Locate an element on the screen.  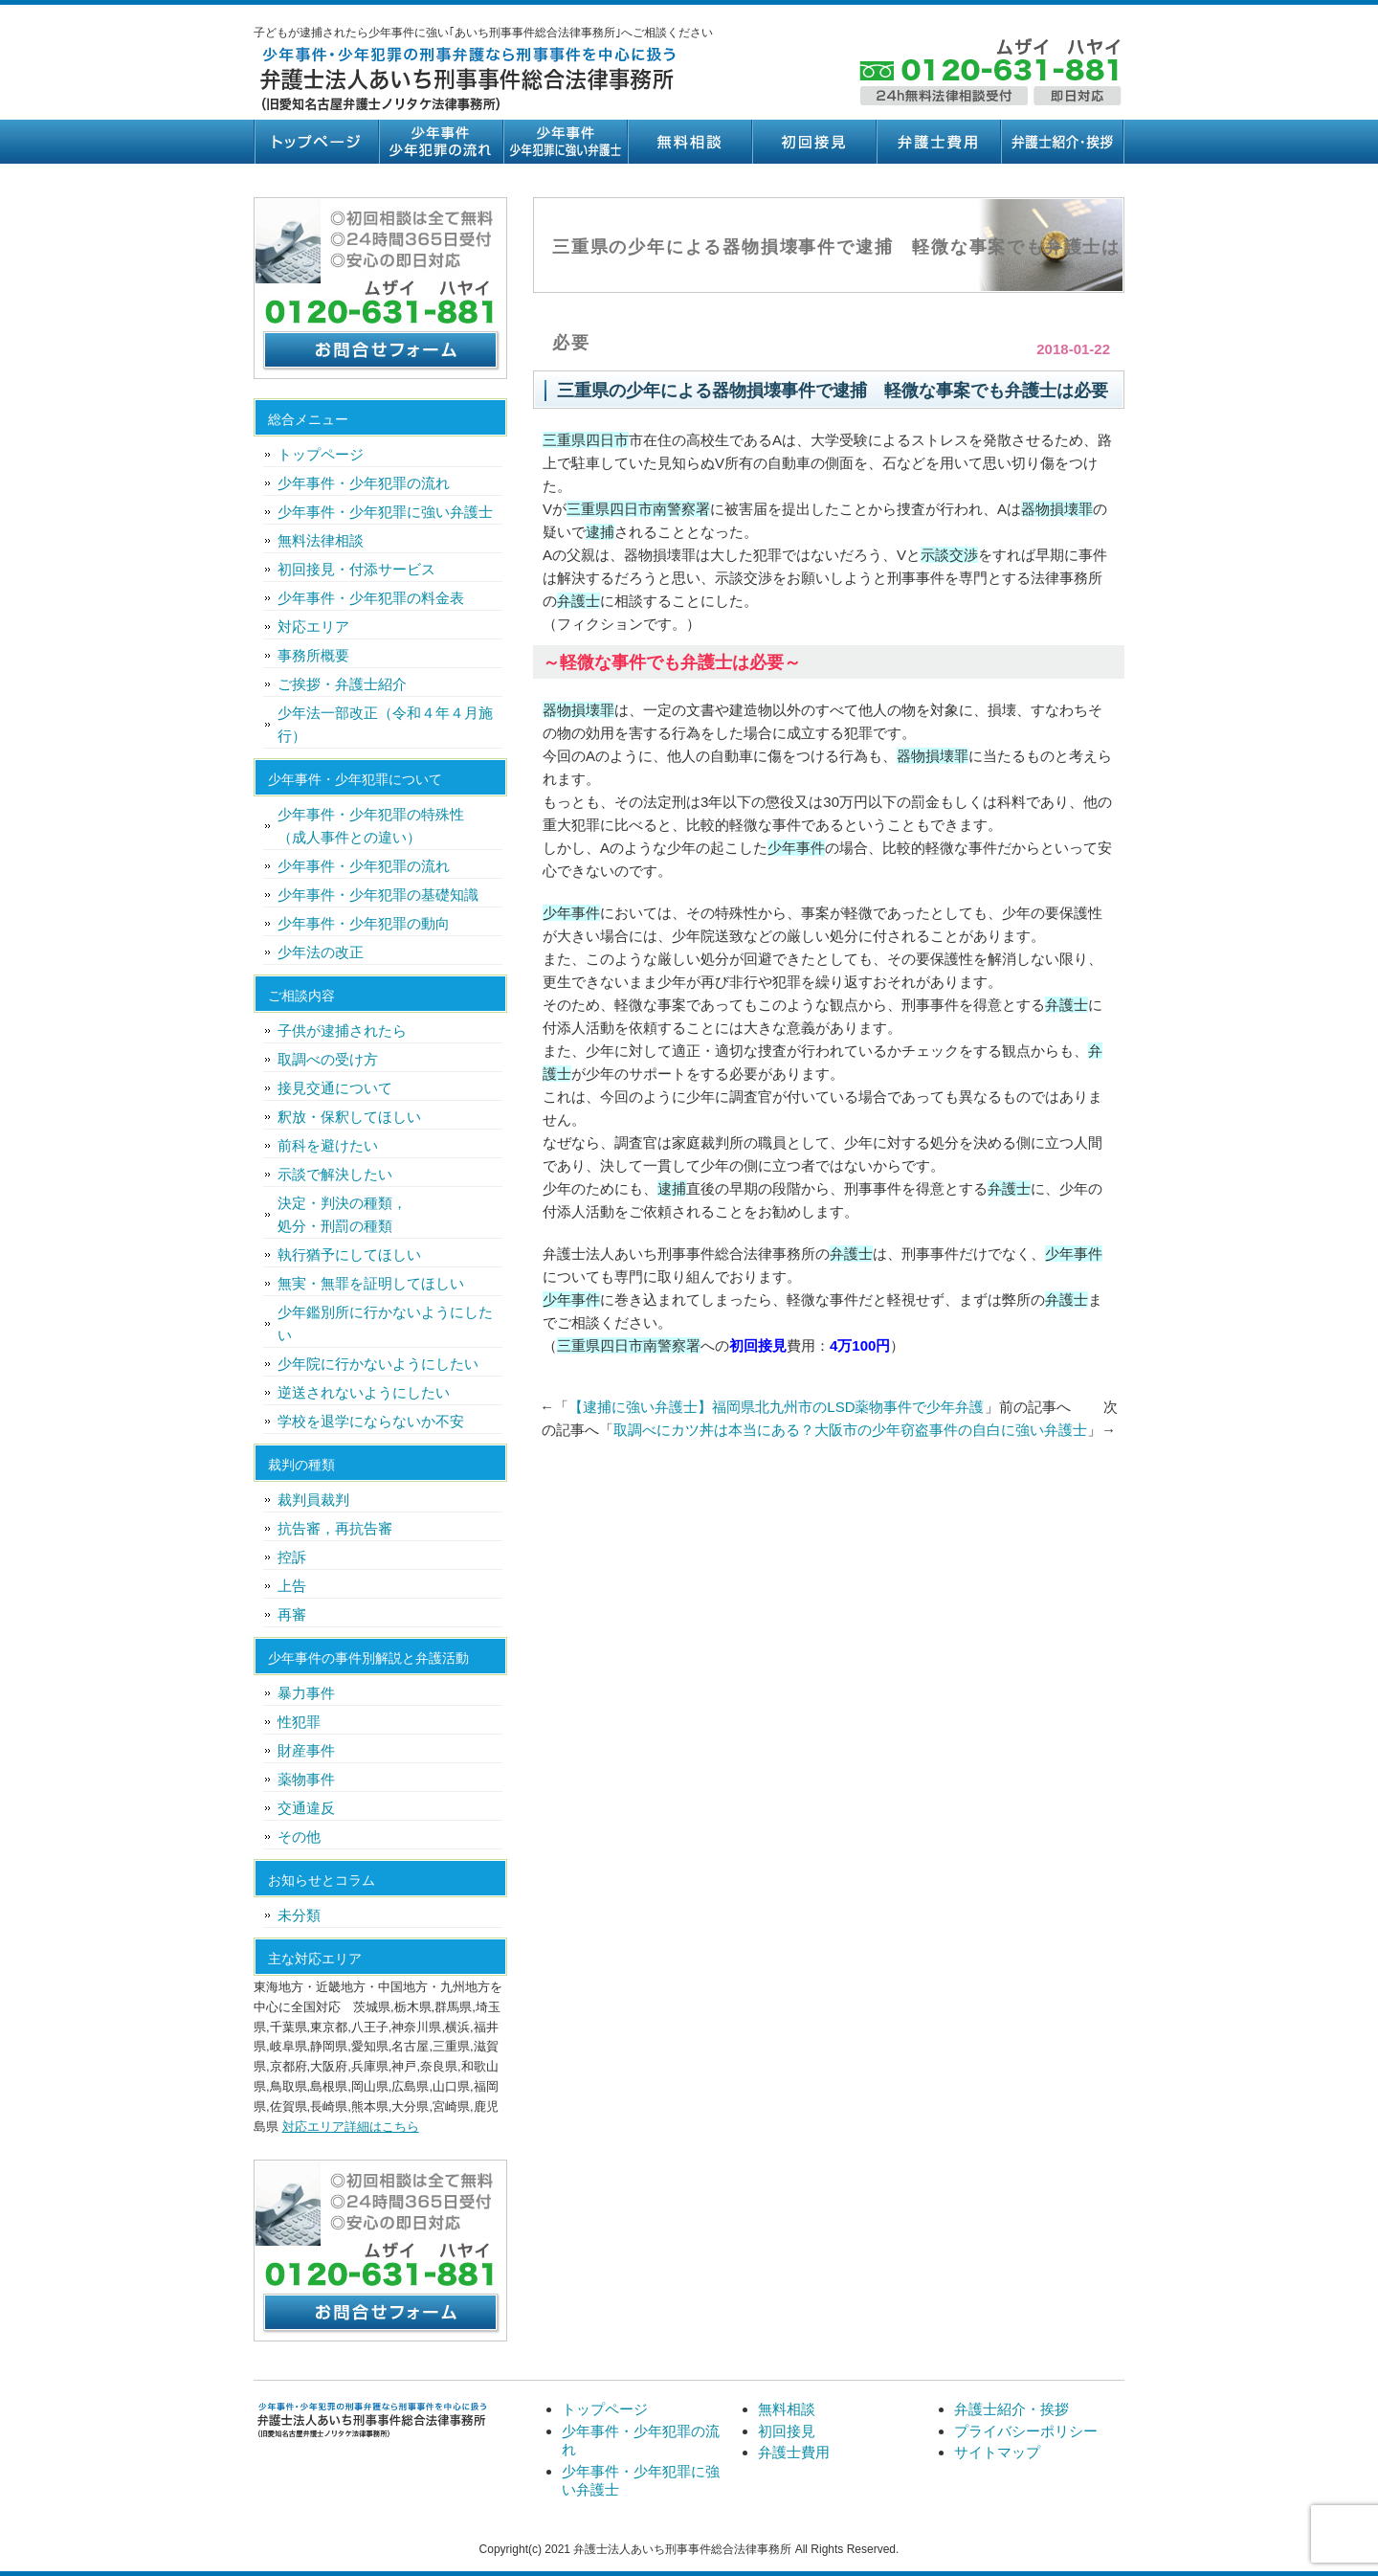
対応エリア is located at coordinates (313, 626).